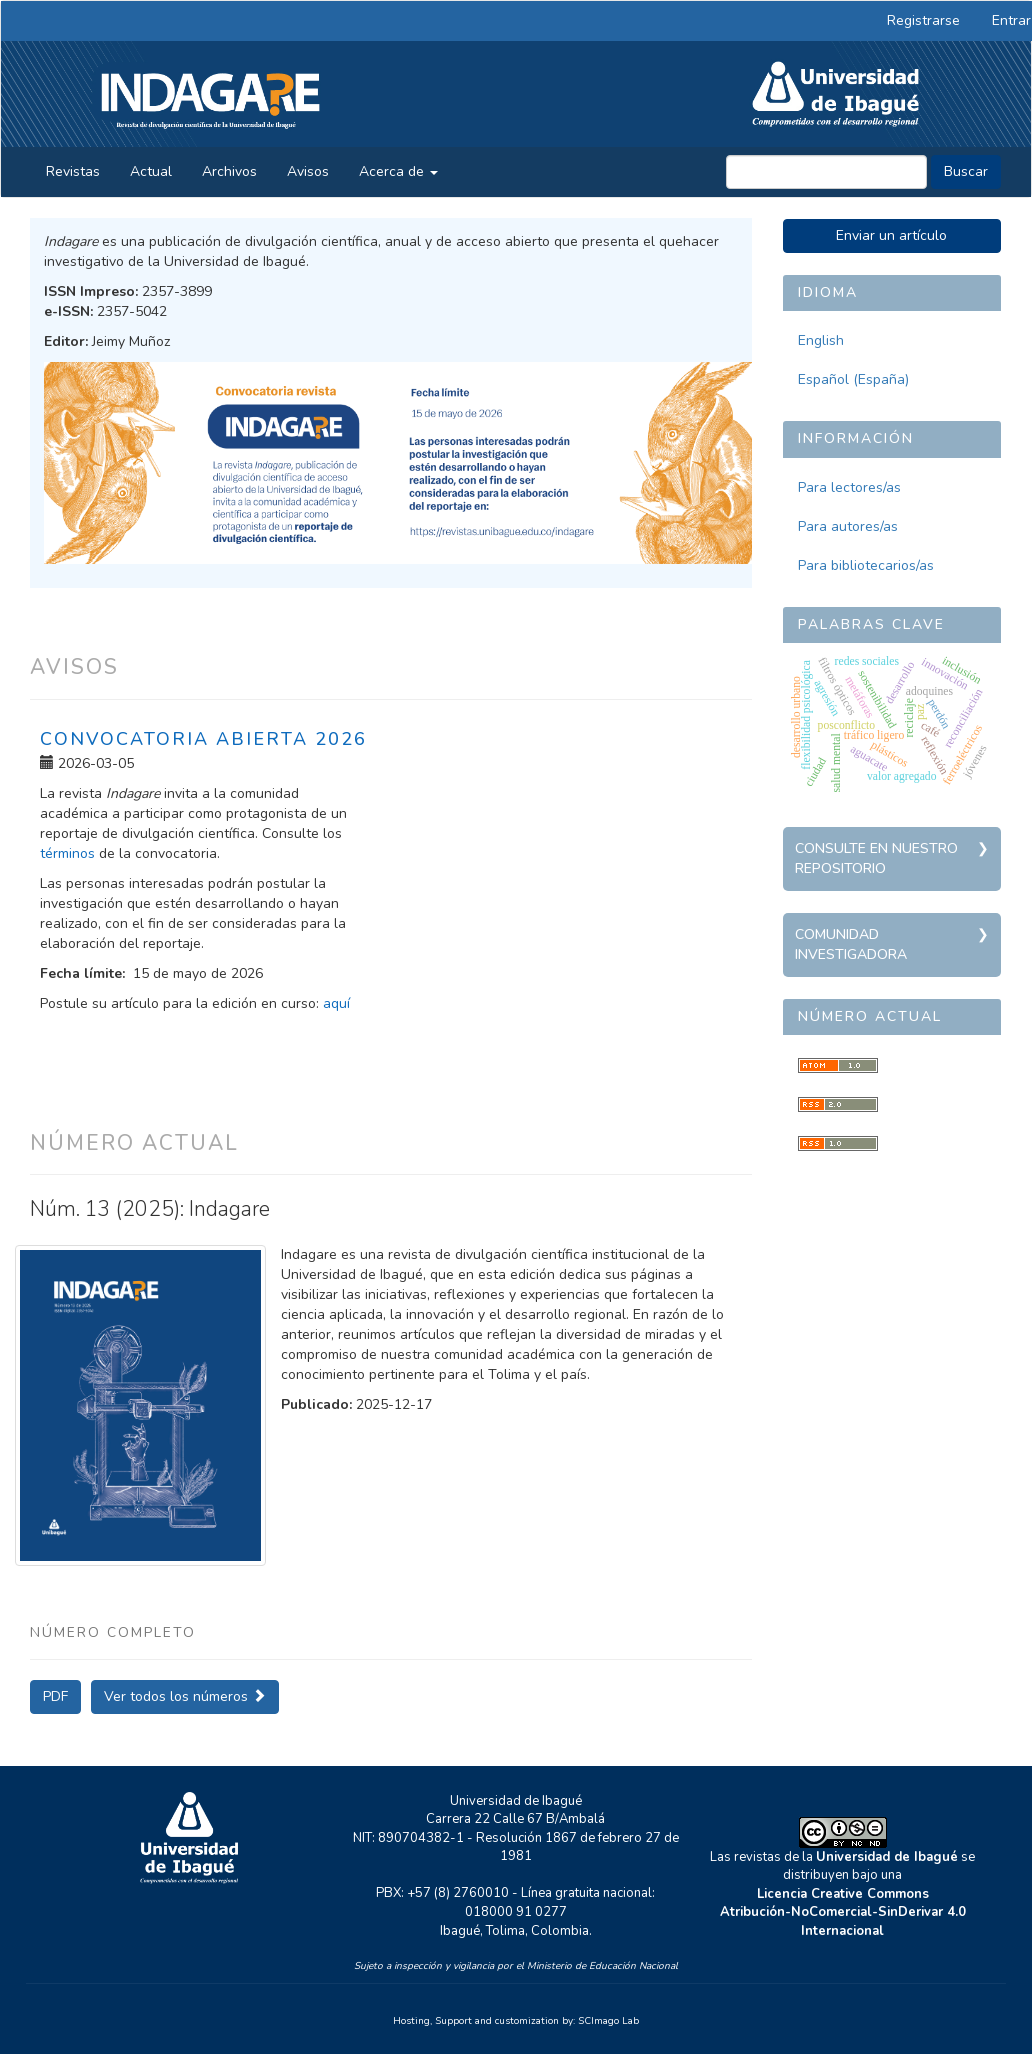 Image resolution: width=1032 pixels, height=2072 pixels. Describe the element at coordinates (849, 487) in the screenshot. I see `Para lectores/as` at that location.